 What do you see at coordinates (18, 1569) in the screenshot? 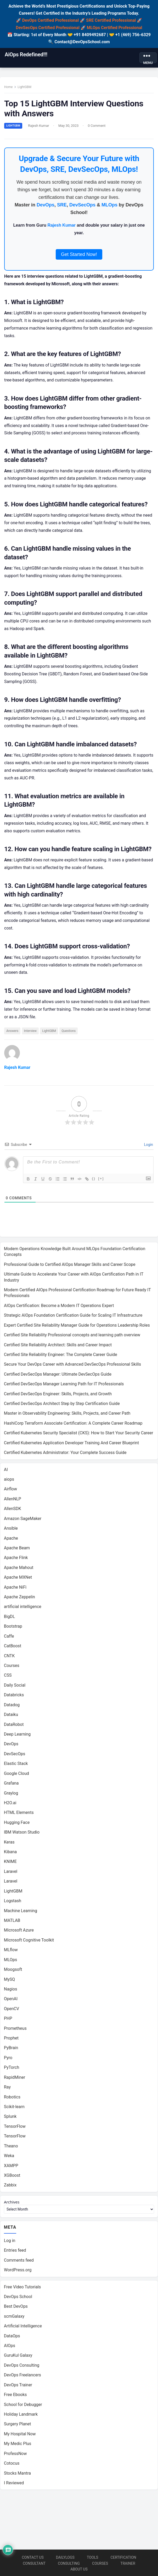
I see `Apache Mahout` at bounding box center [18, 1569].